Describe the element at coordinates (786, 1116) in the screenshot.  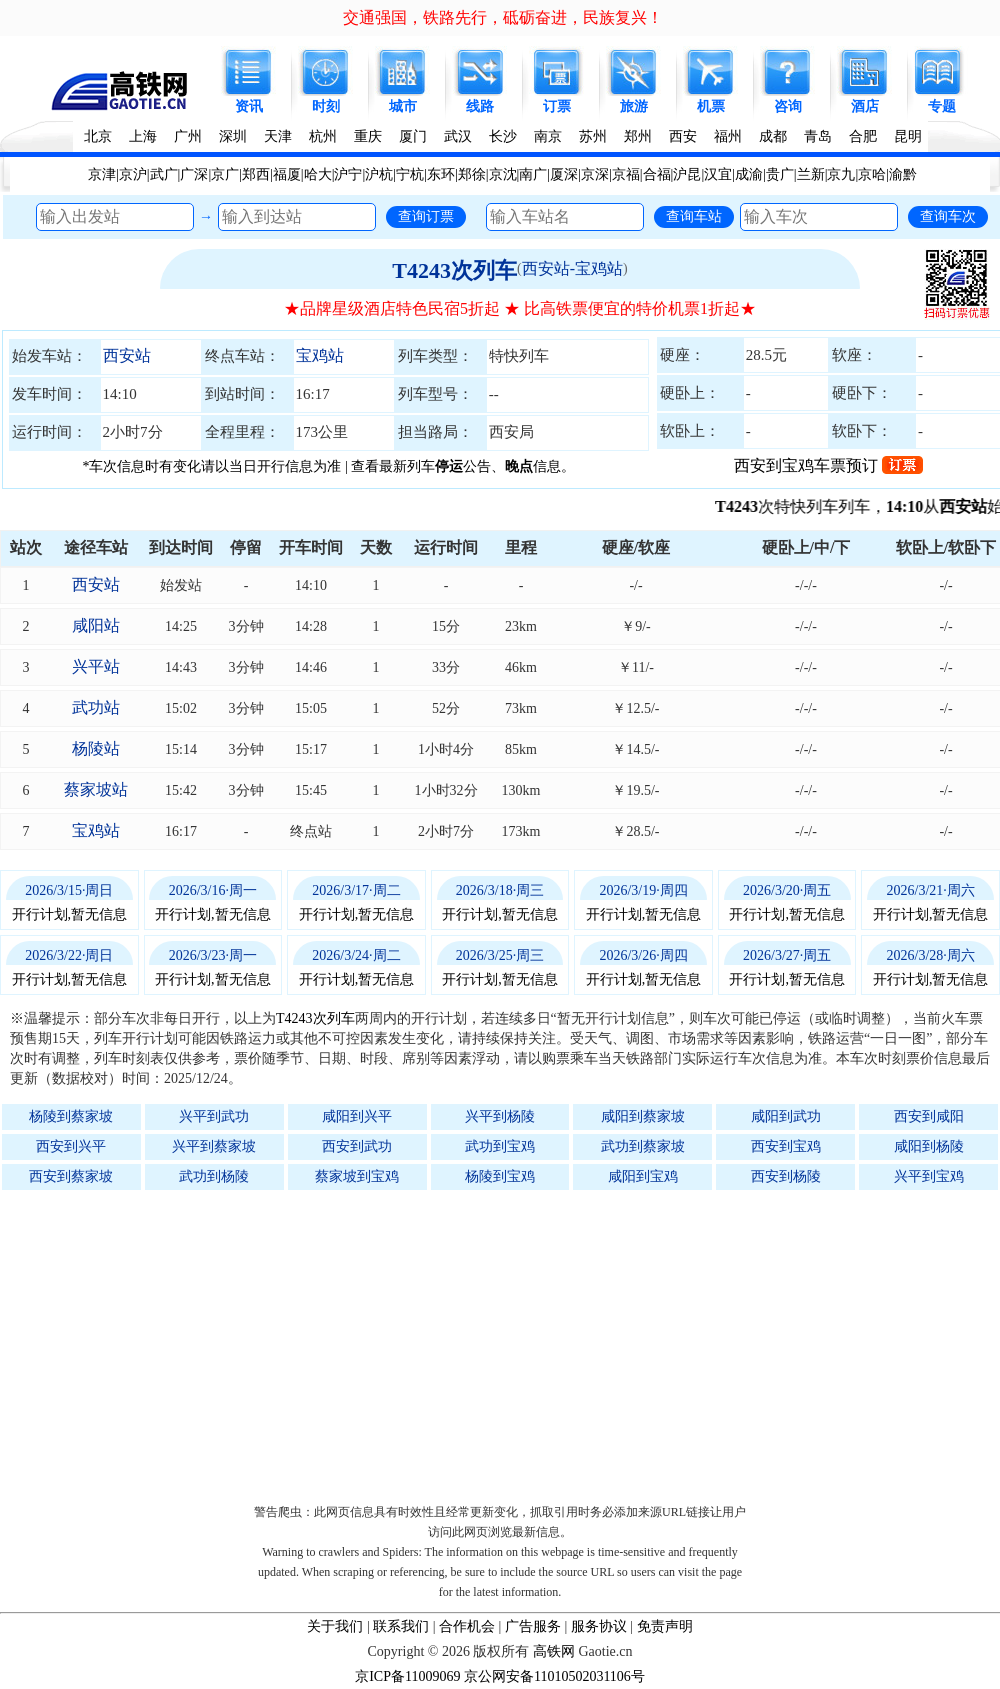
I see `咸阳到武功` at that location.